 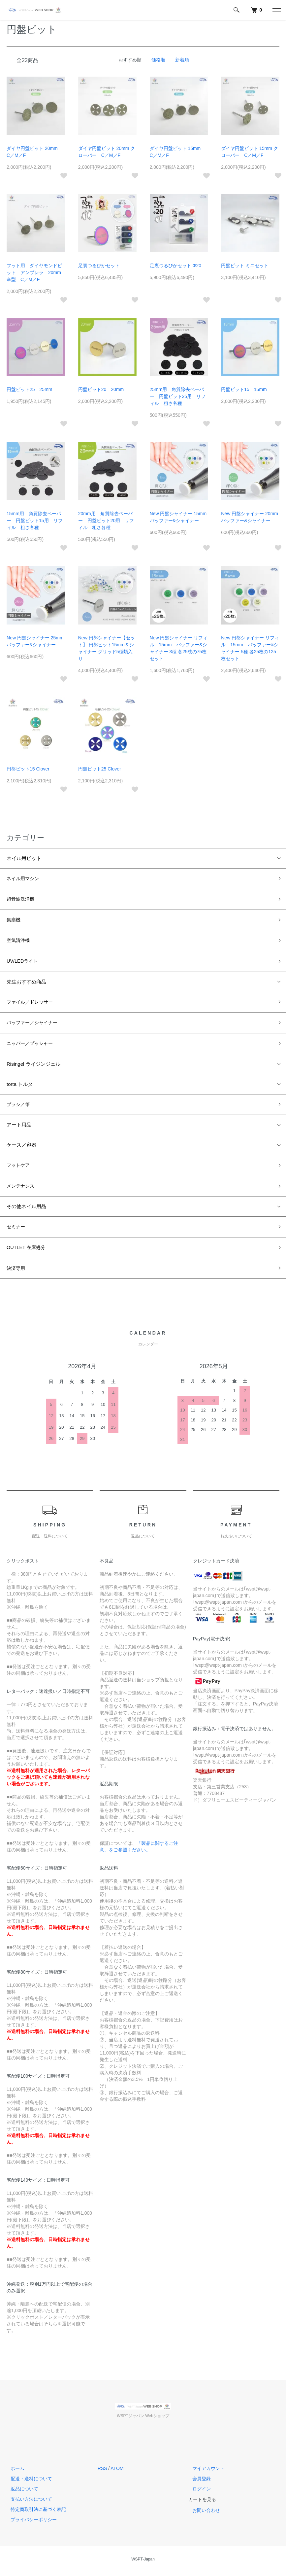 What do you see at coordinates (24, 878) in the screenshot?
I see `ネイル用マシン` at bounding box center [24, 878].